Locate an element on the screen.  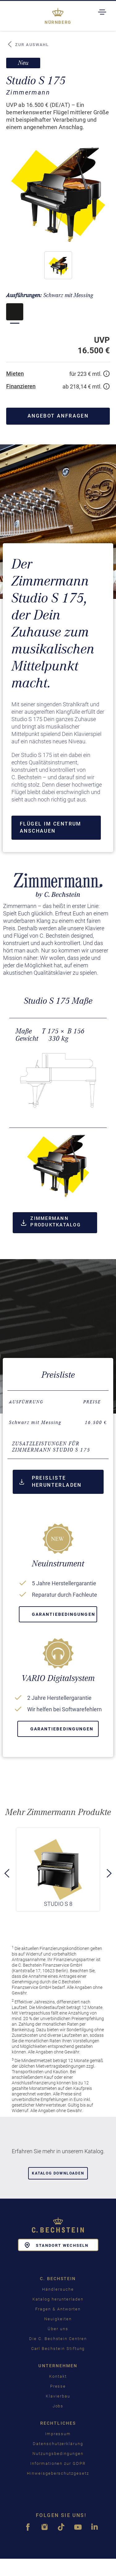
Hinweisgeberschutzgesetz is located at coordinates (58, 2473).